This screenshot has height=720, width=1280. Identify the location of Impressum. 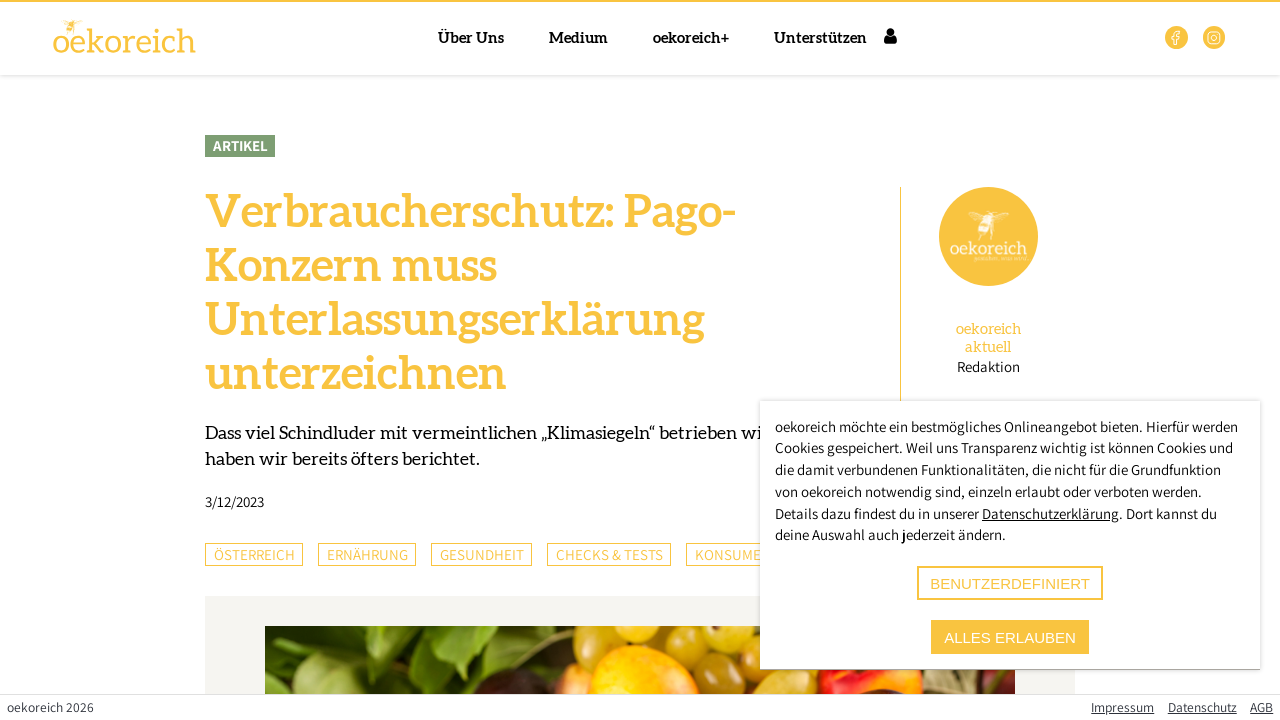
(1122, 707).